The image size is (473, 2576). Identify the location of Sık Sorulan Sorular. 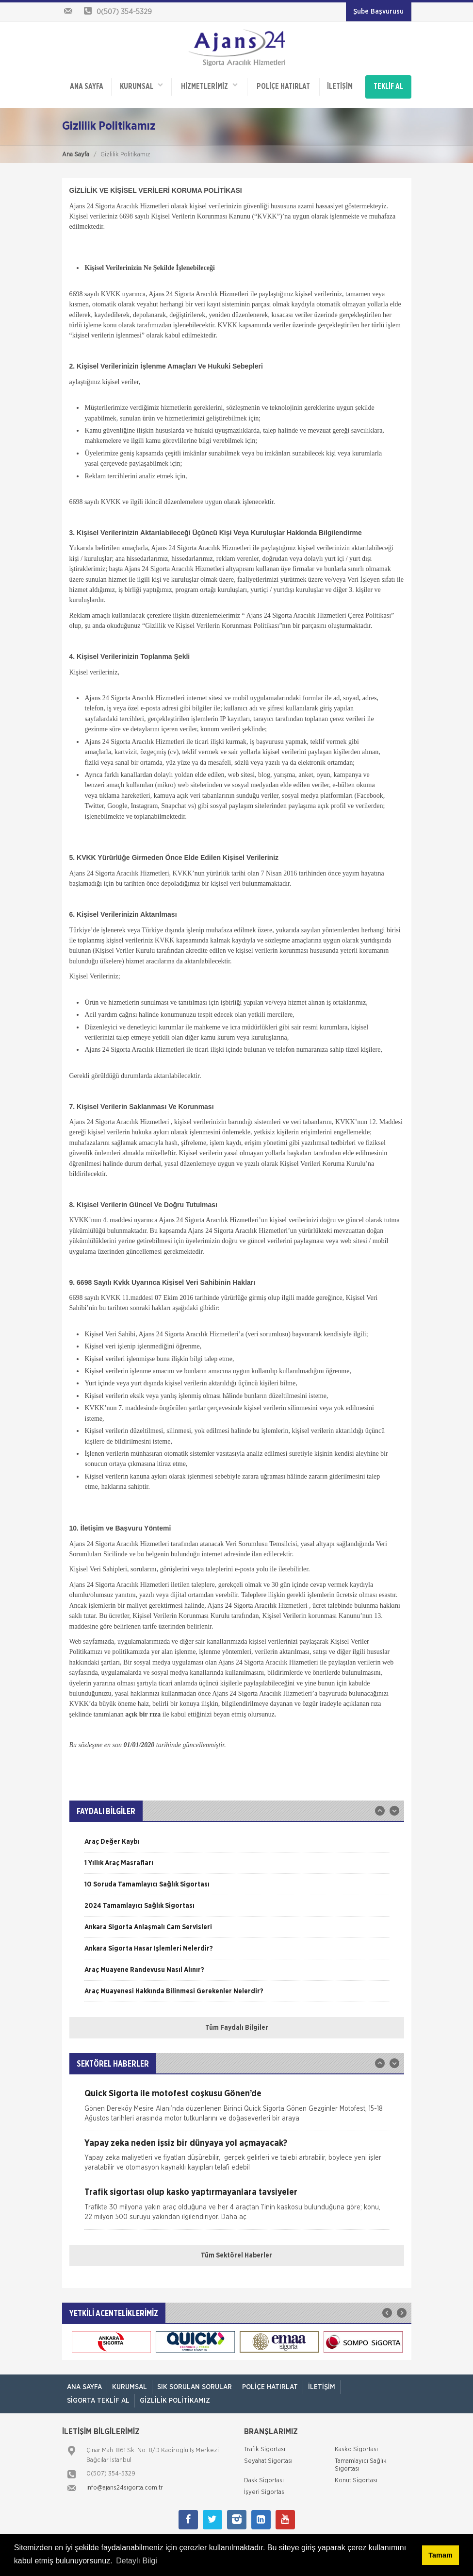
(194, 2380).